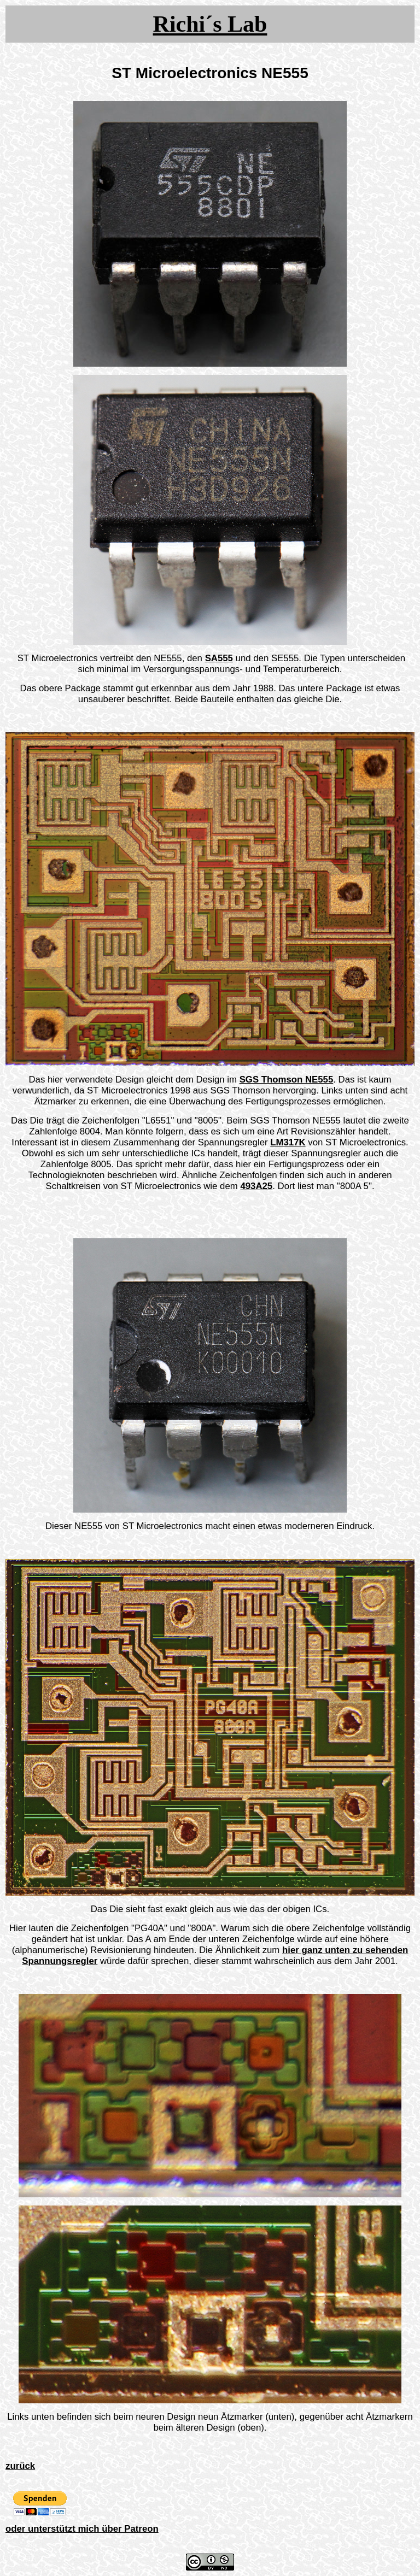 Image resolution: width=420 pixels, height=2576 pixels. What do you see at coordinates (287, 1142) in the screenshot?
I see `LM317K` at bounding box center [287, 1142].